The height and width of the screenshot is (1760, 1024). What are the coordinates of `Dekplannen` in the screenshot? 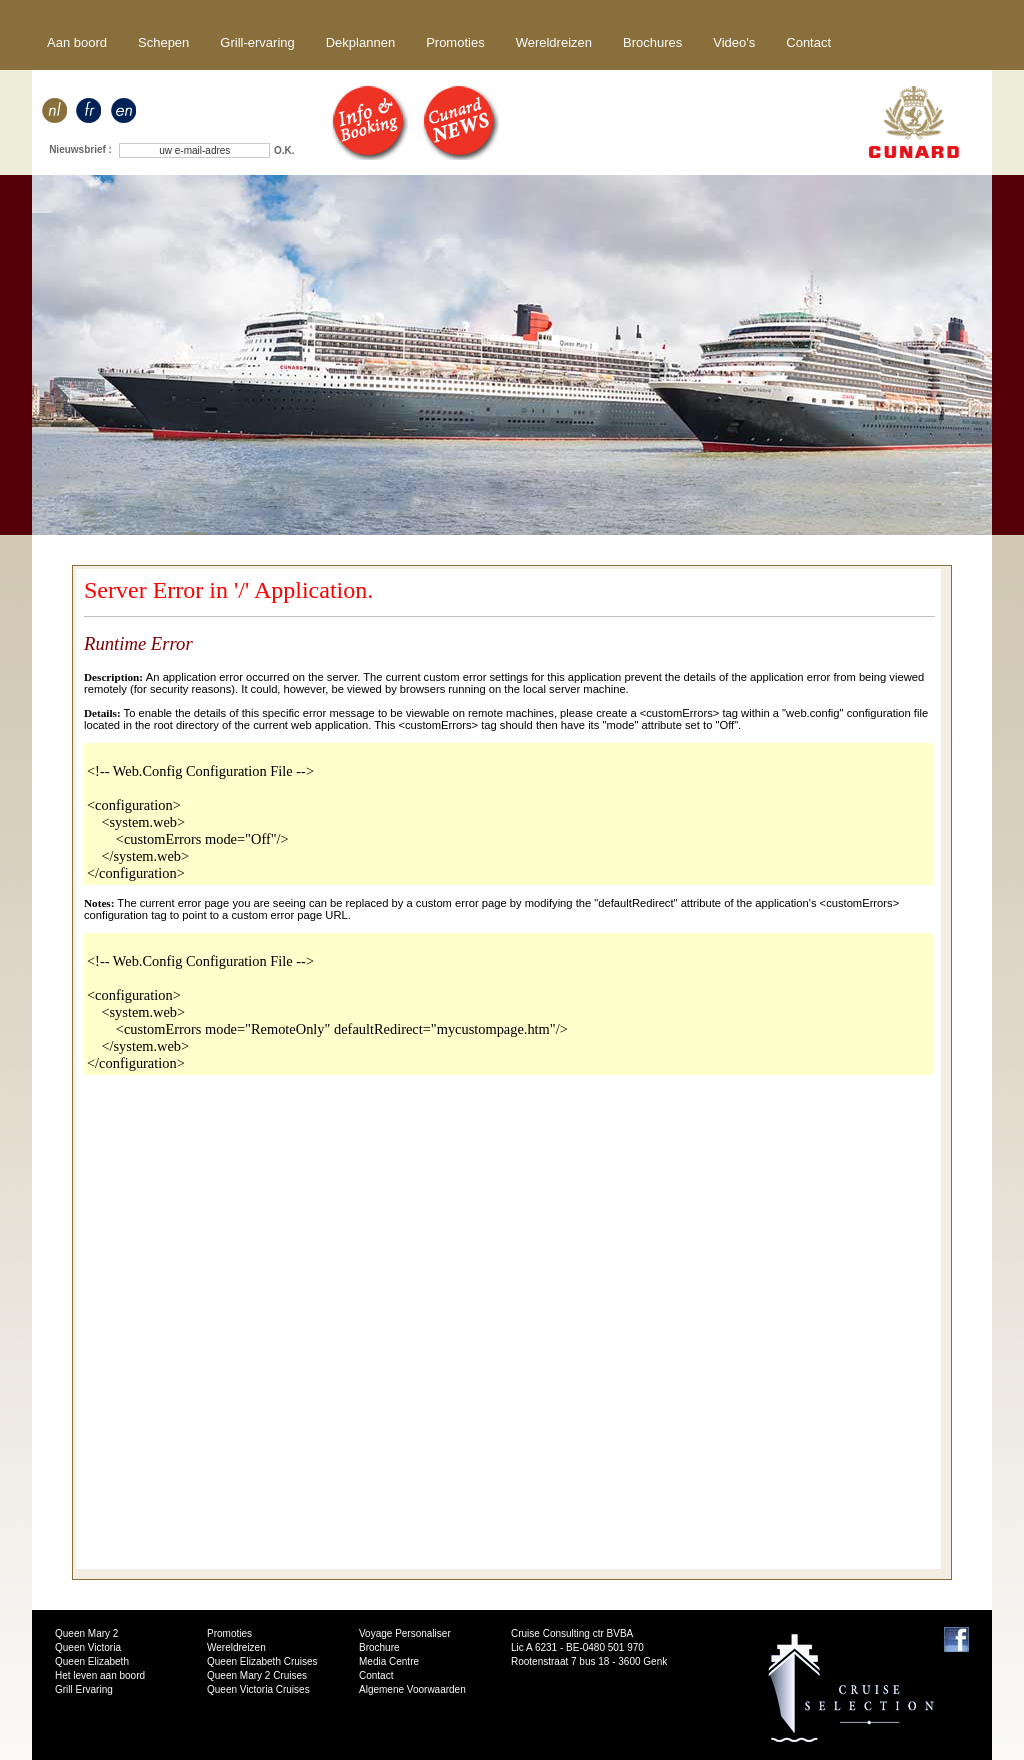 It's located at (360, 42).